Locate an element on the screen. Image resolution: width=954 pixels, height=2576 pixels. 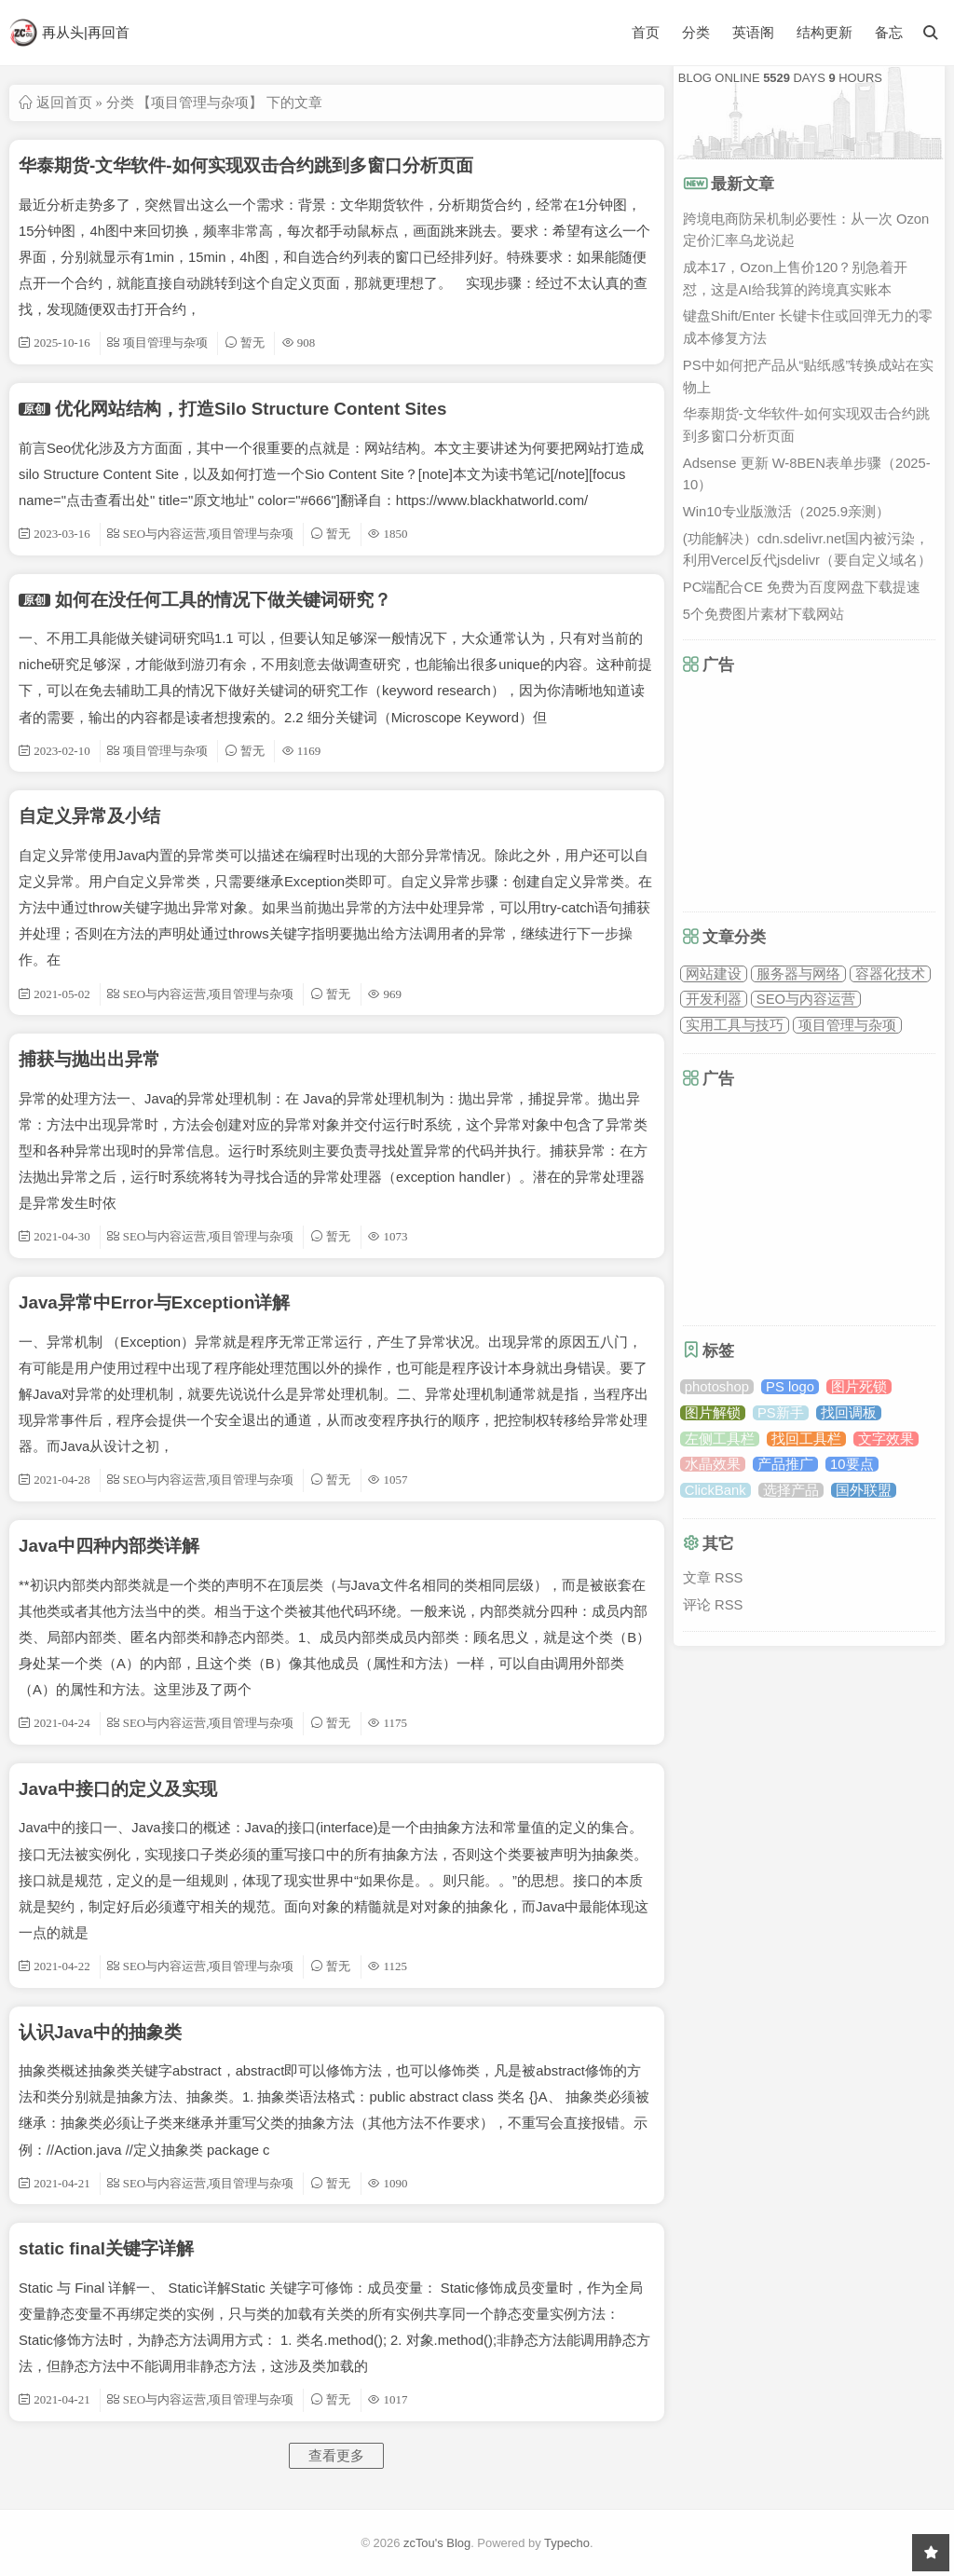
查看更多 is located at coordinates (336, 2455).